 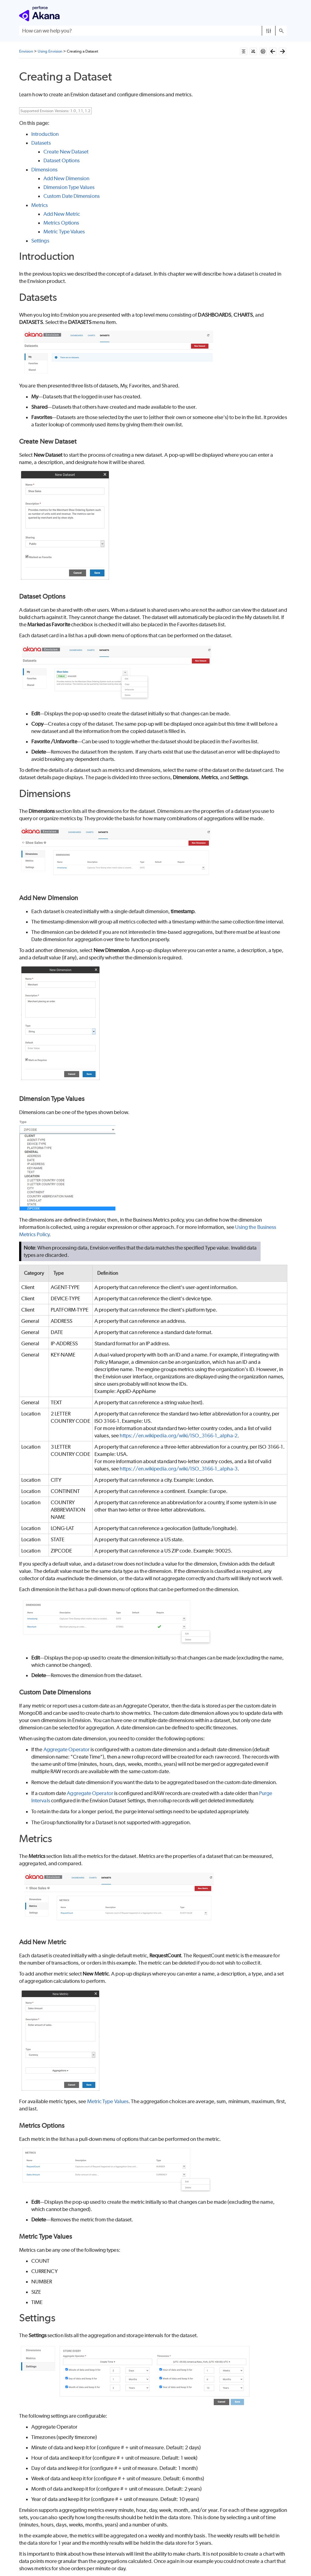 What do you see at coordinates (68, 187) in the screenshot?
I see `Dimension Type Values` at bounding box center [68, 187].